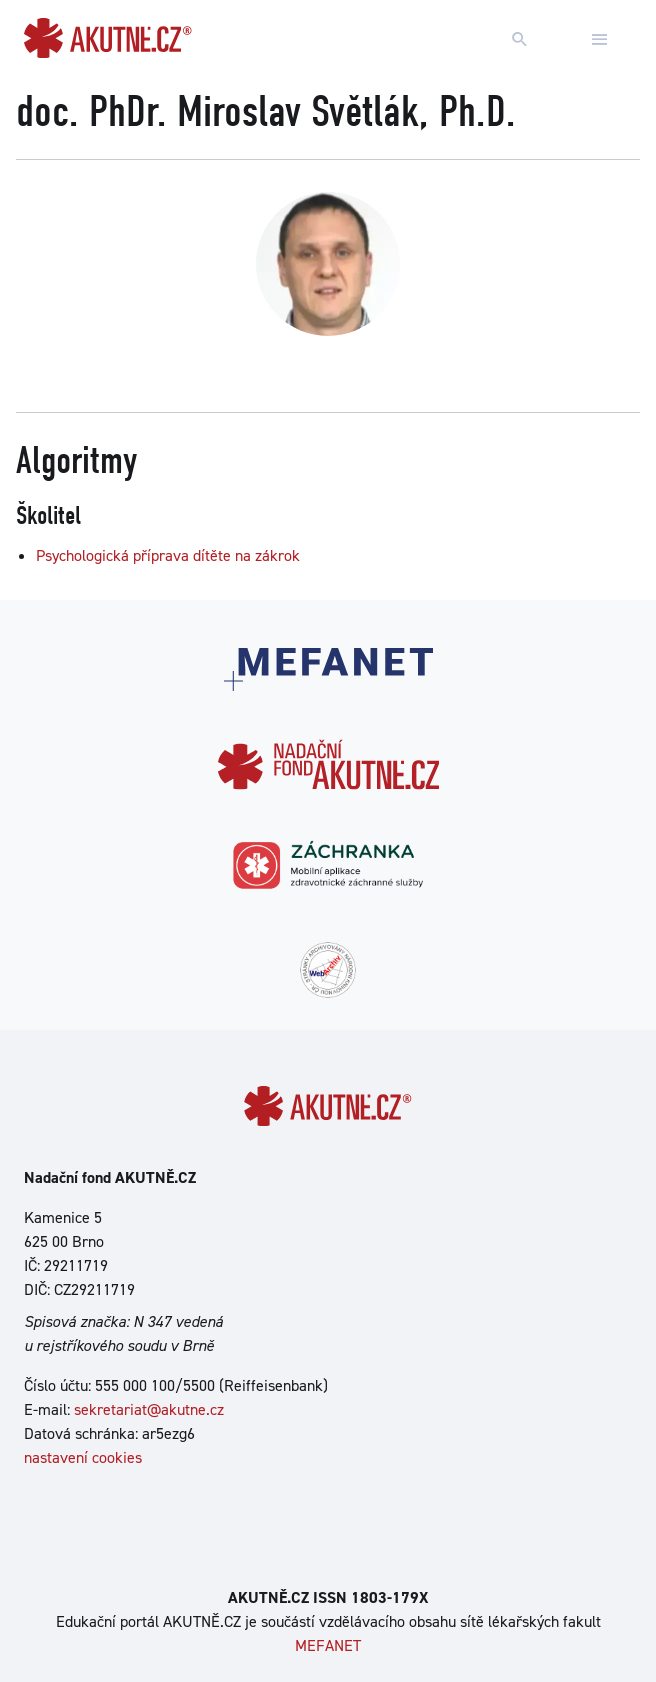 Image resolution: width=656 pixels, height=1682 pixels. I want to click on sekretariat@akutne.cz, so click(149, 1409).